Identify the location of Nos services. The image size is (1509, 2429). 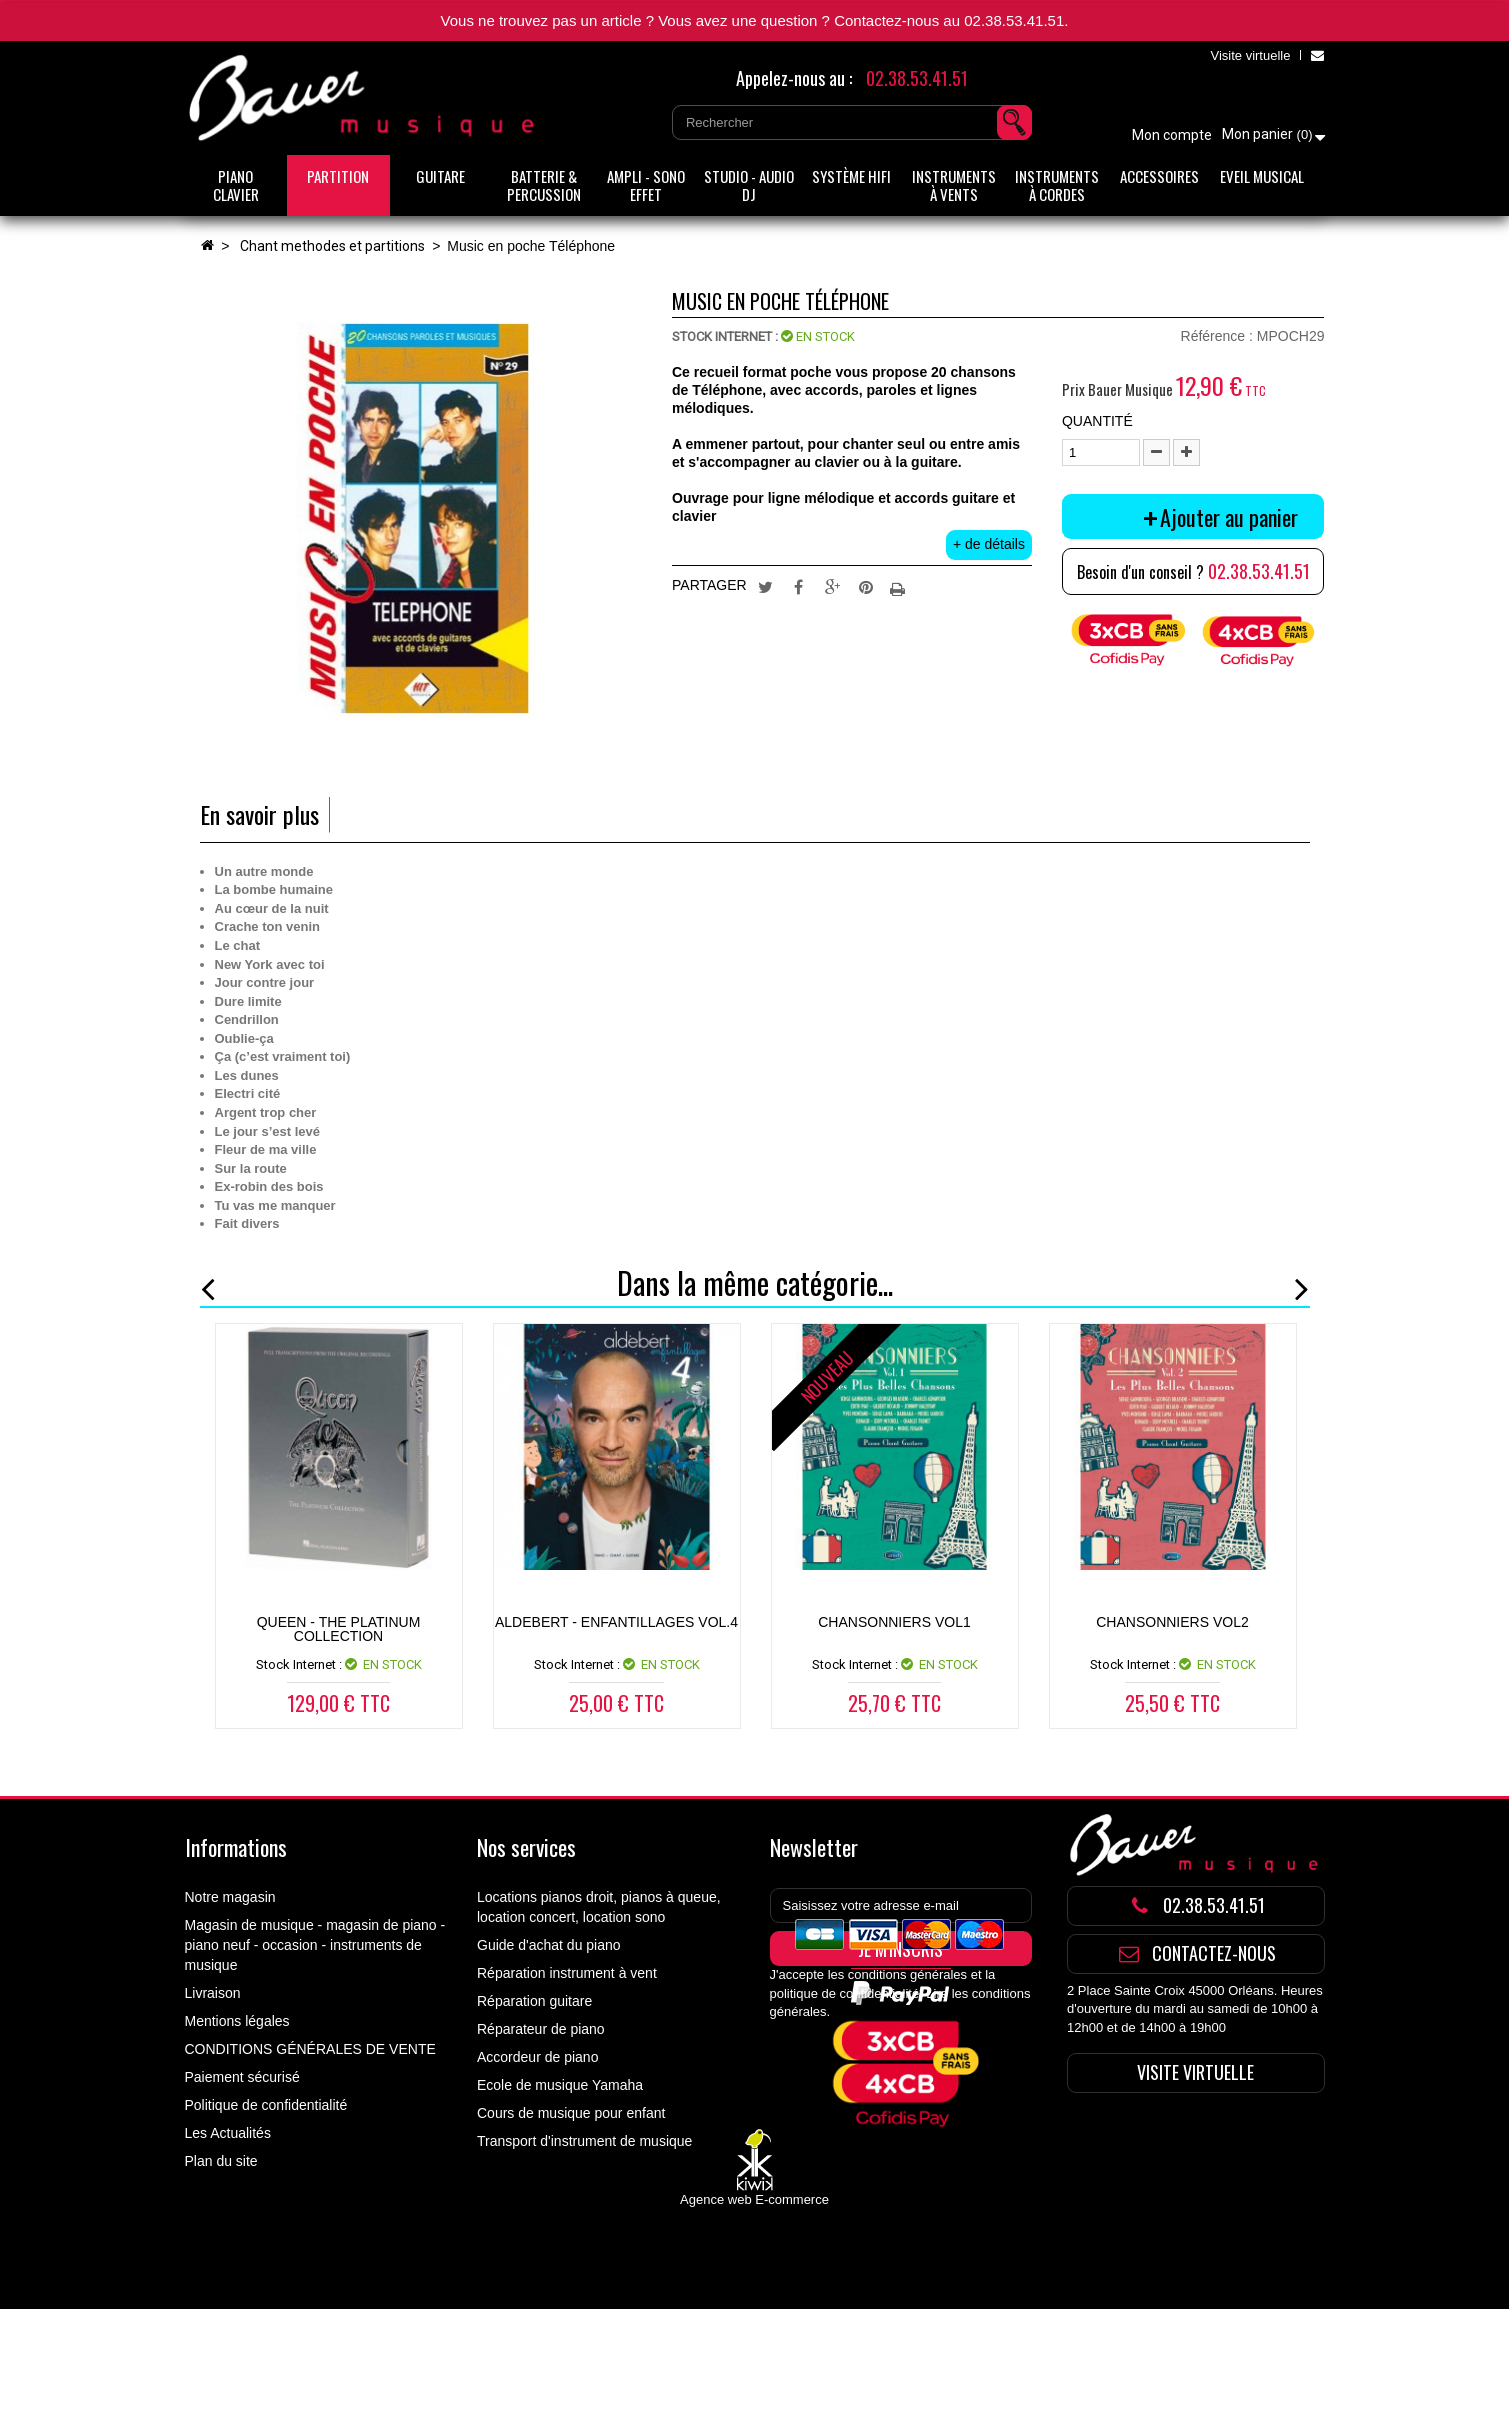
(526, 1847).